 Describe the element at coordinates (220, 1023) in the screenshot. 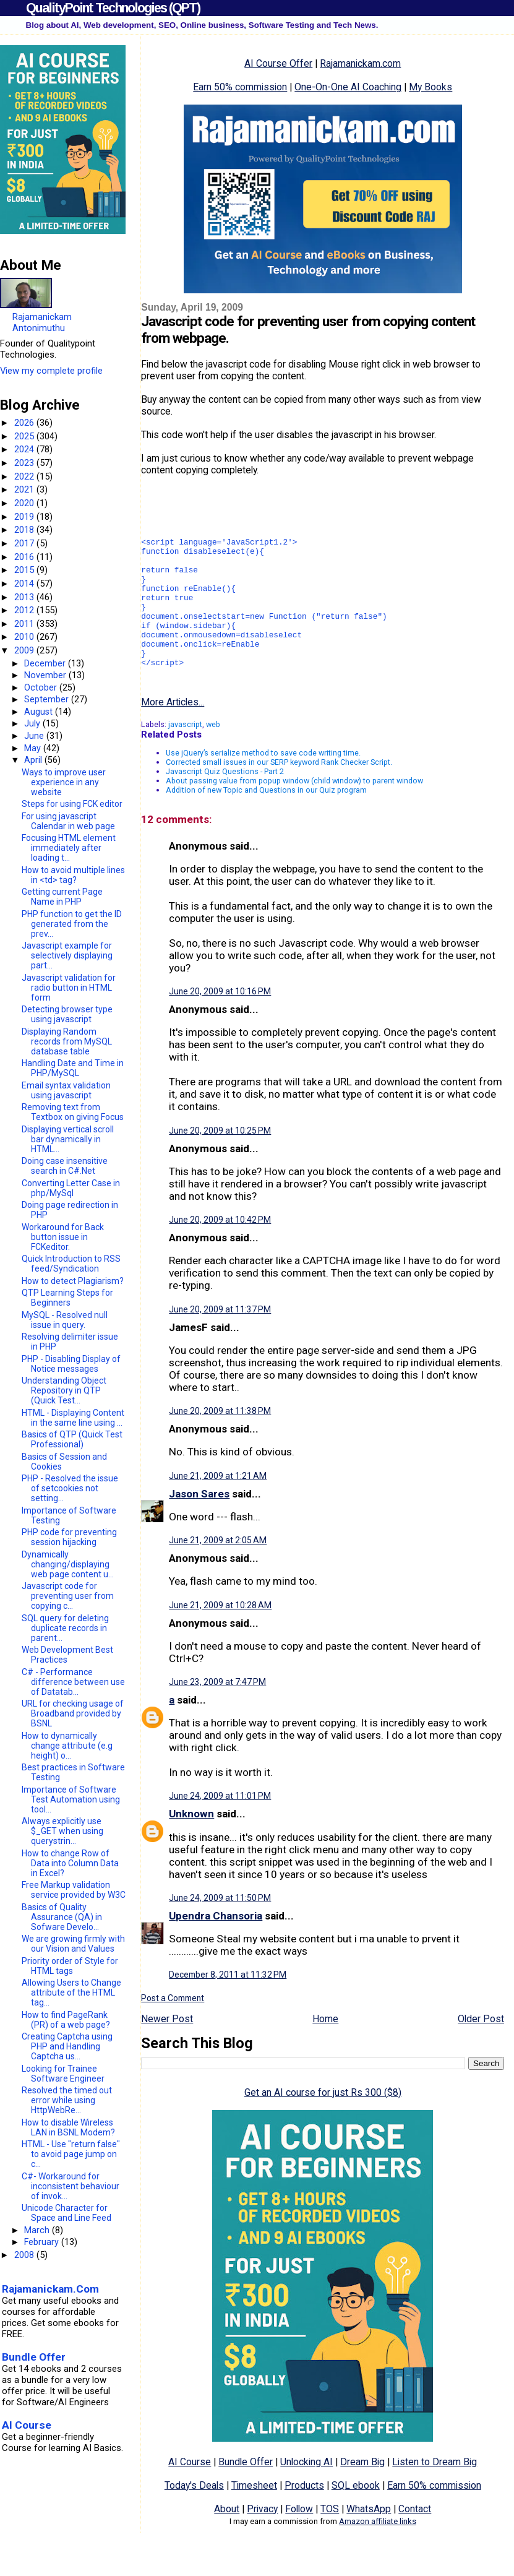

I see `June 20, 2009 at 10:16 PM` at that location.